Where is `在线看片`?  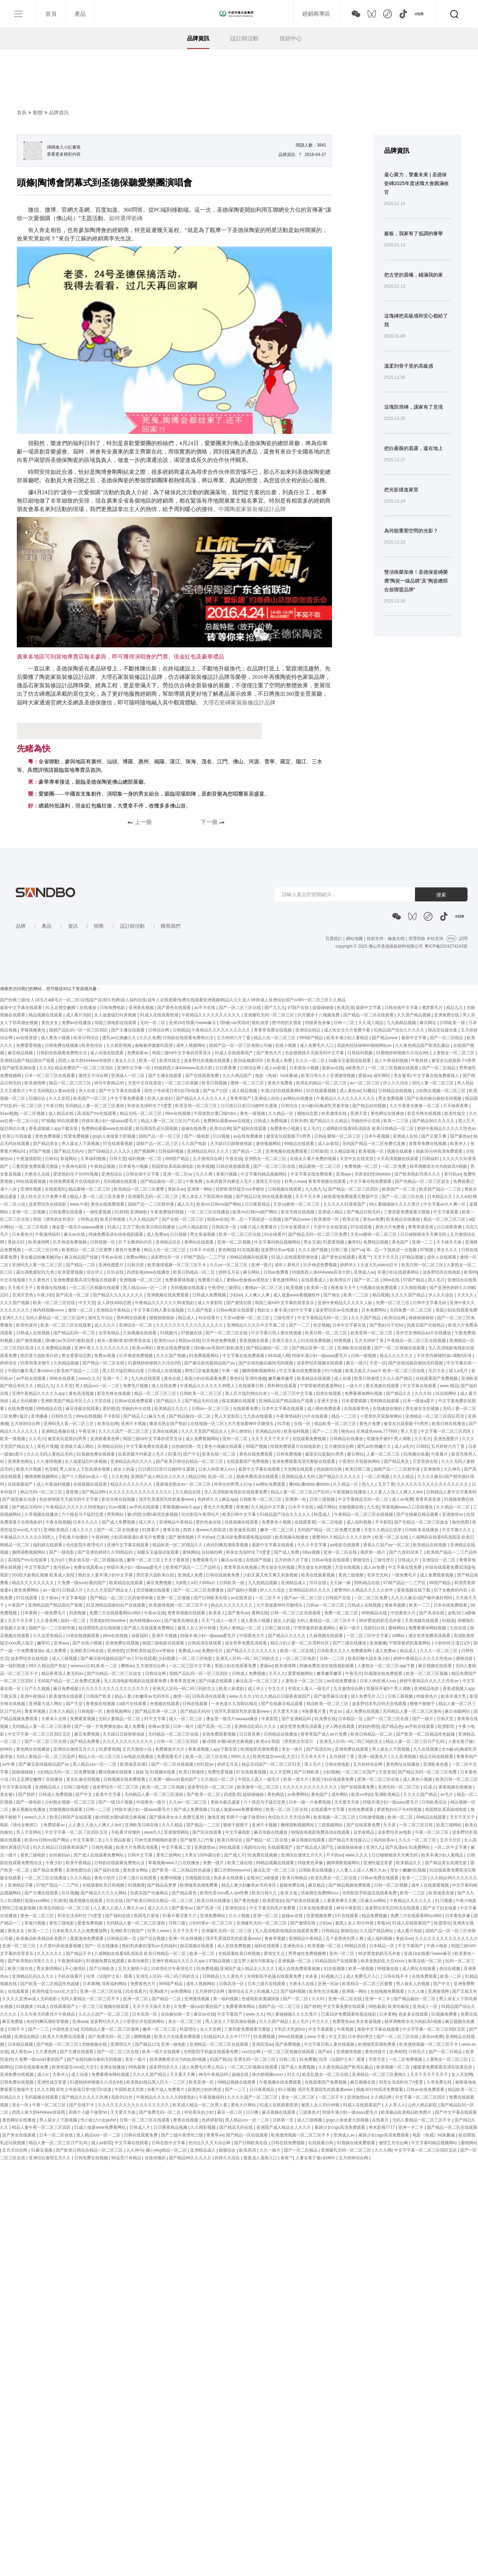 在线看片 is located at coordinates (381, 2120).